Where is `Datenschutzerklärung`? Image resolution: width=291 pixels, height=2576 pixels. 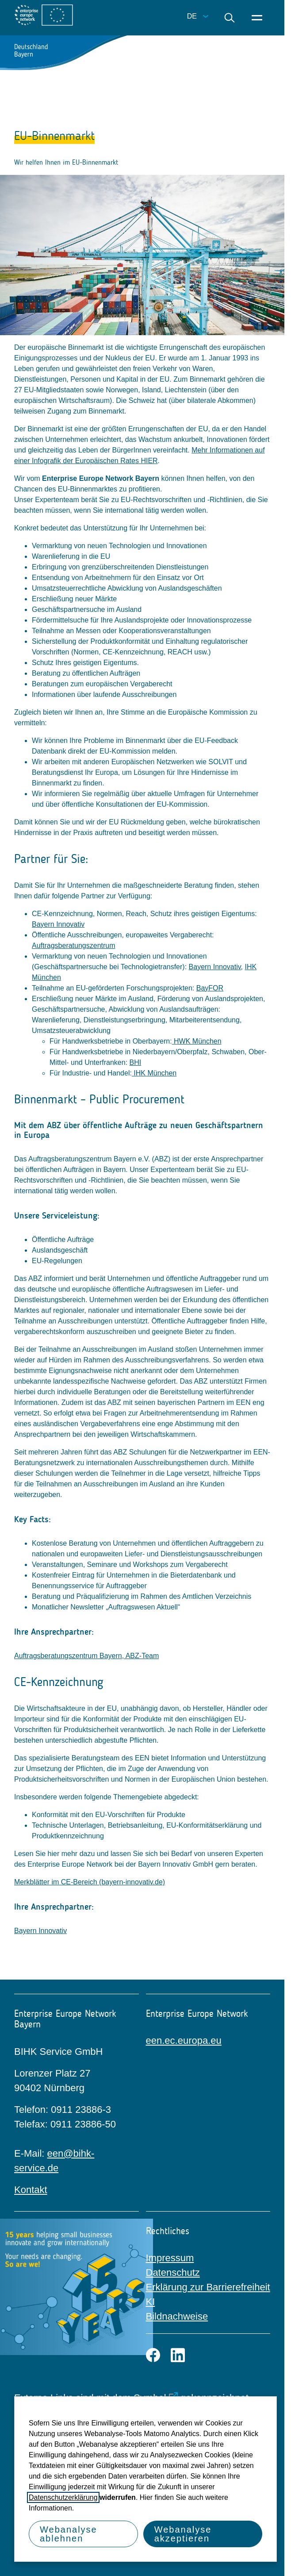
Datenschutzerklärung is located at coordinates (63, 2497).